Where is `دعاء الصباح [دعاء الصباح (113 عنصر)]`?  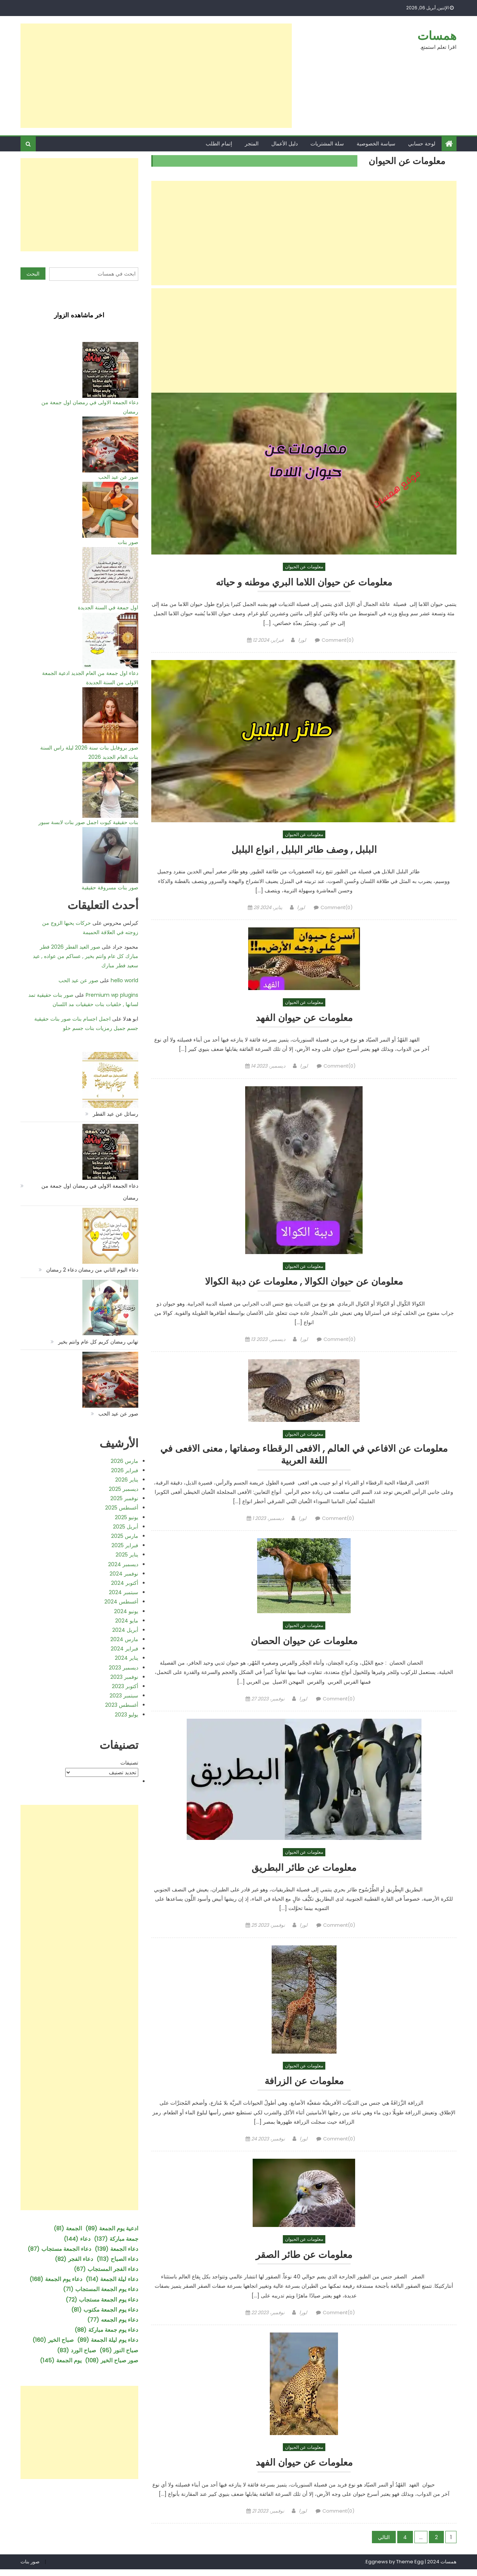 دعاء الصباح [دعاء الصباح (113 عنصر)] is located at coordinates (117, 2259).